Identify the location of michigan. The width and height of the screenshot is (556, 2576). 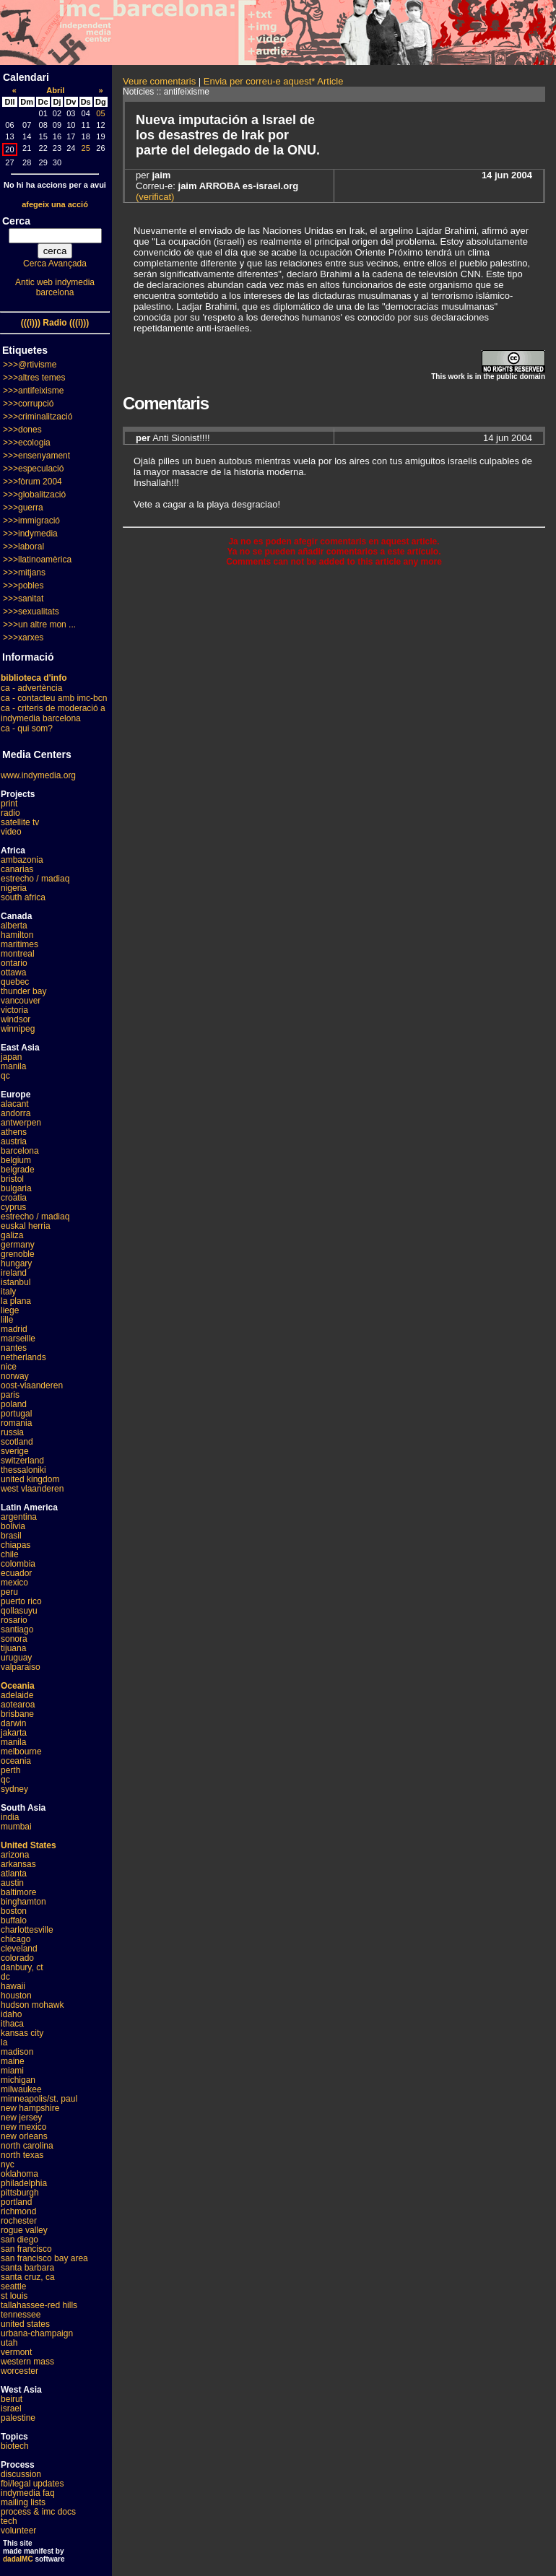
(18, 2080).